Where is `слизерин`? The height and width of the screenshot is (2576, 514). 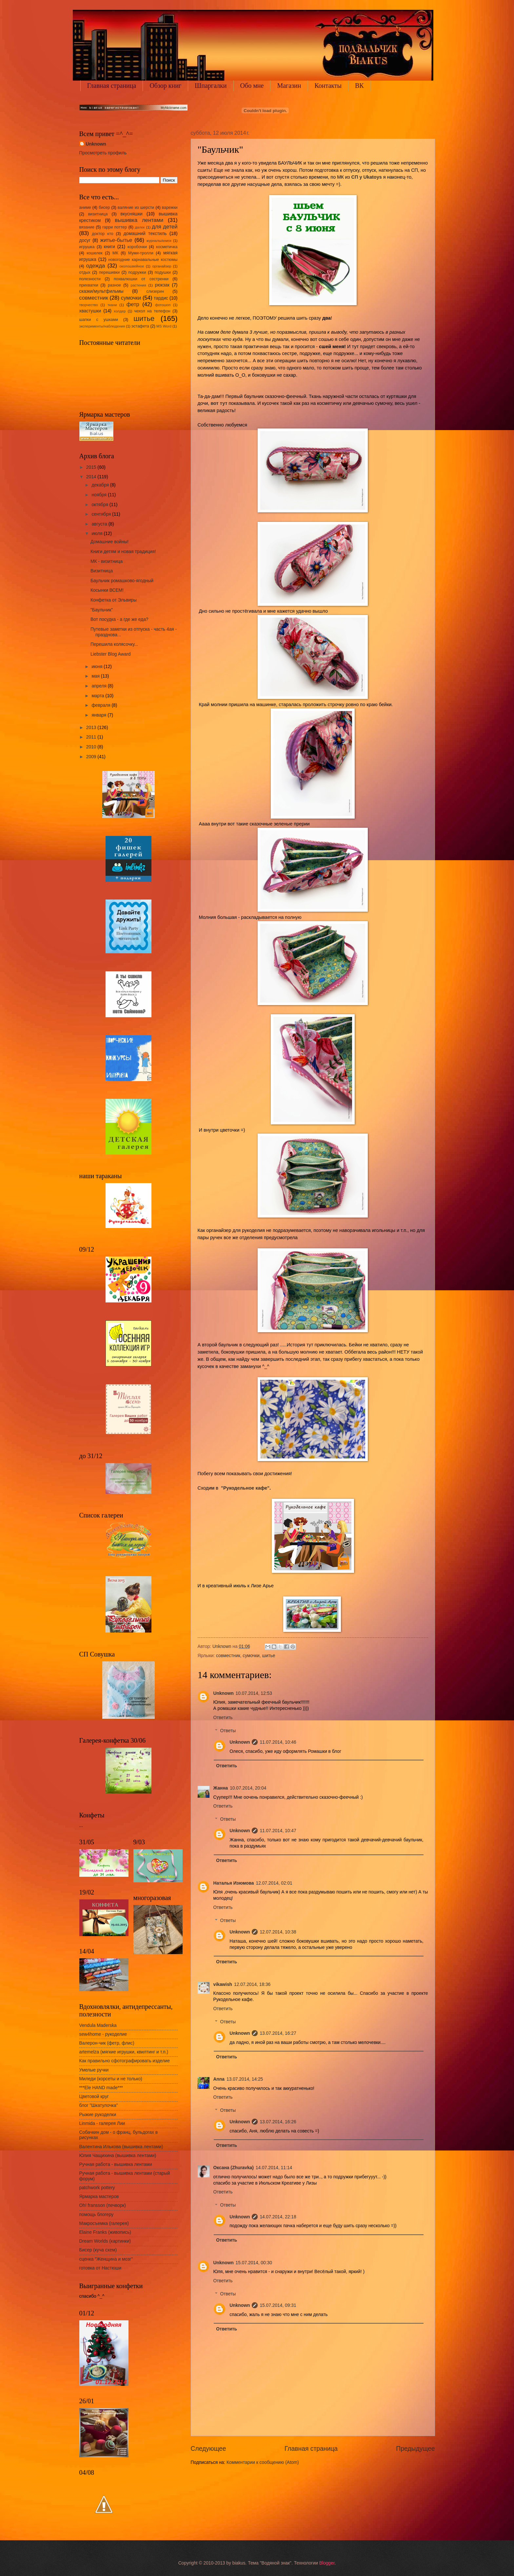 слизерин is located at coordinates (155, 291).